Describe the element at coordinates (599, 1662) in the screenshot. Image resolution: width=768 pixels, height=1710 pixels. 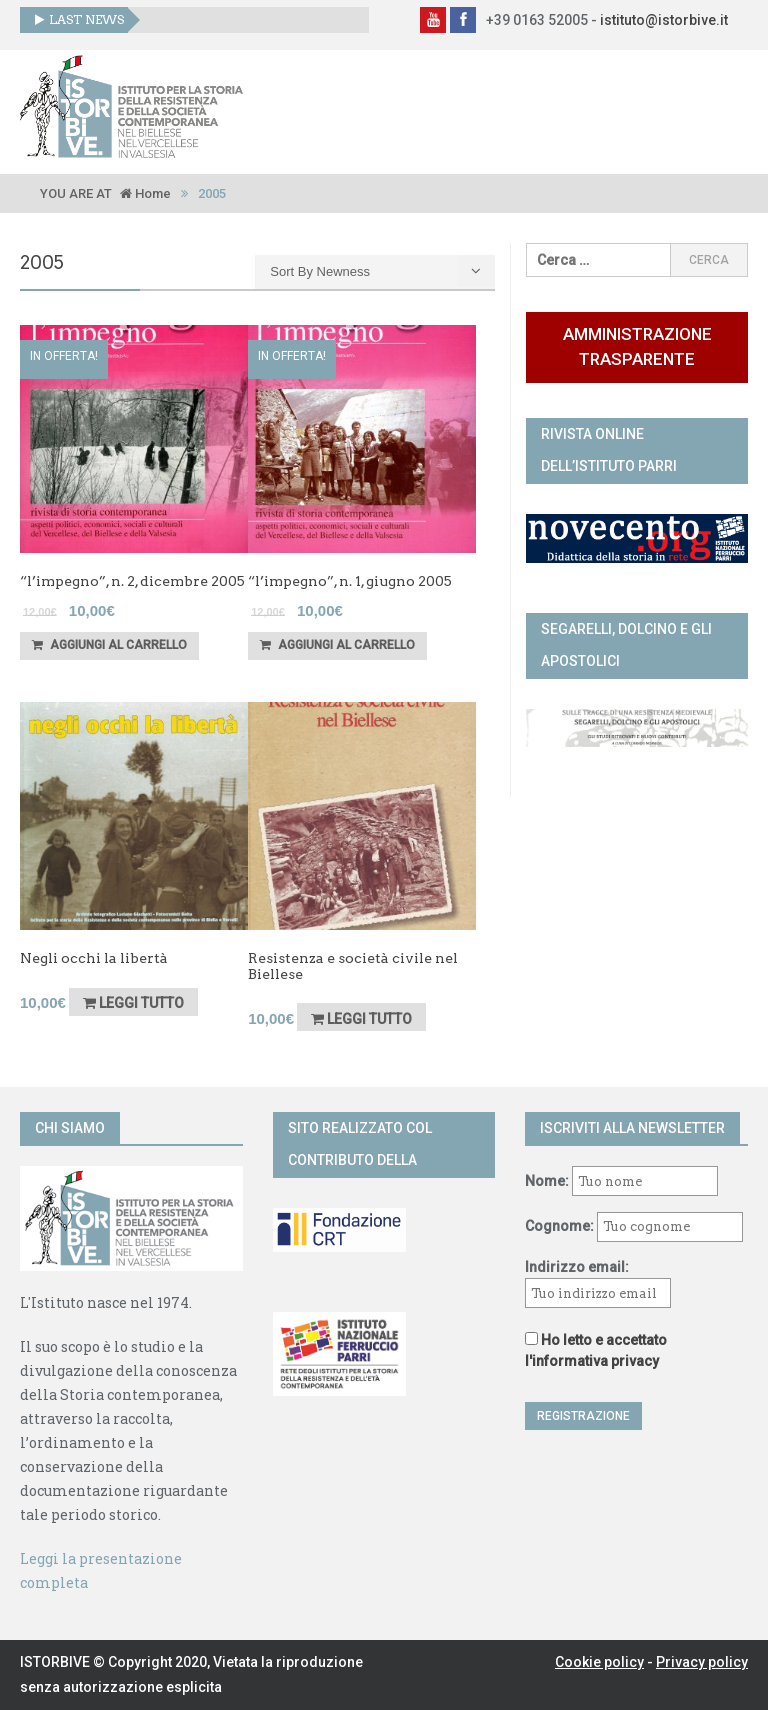
I see `Cookie policy` at that location.